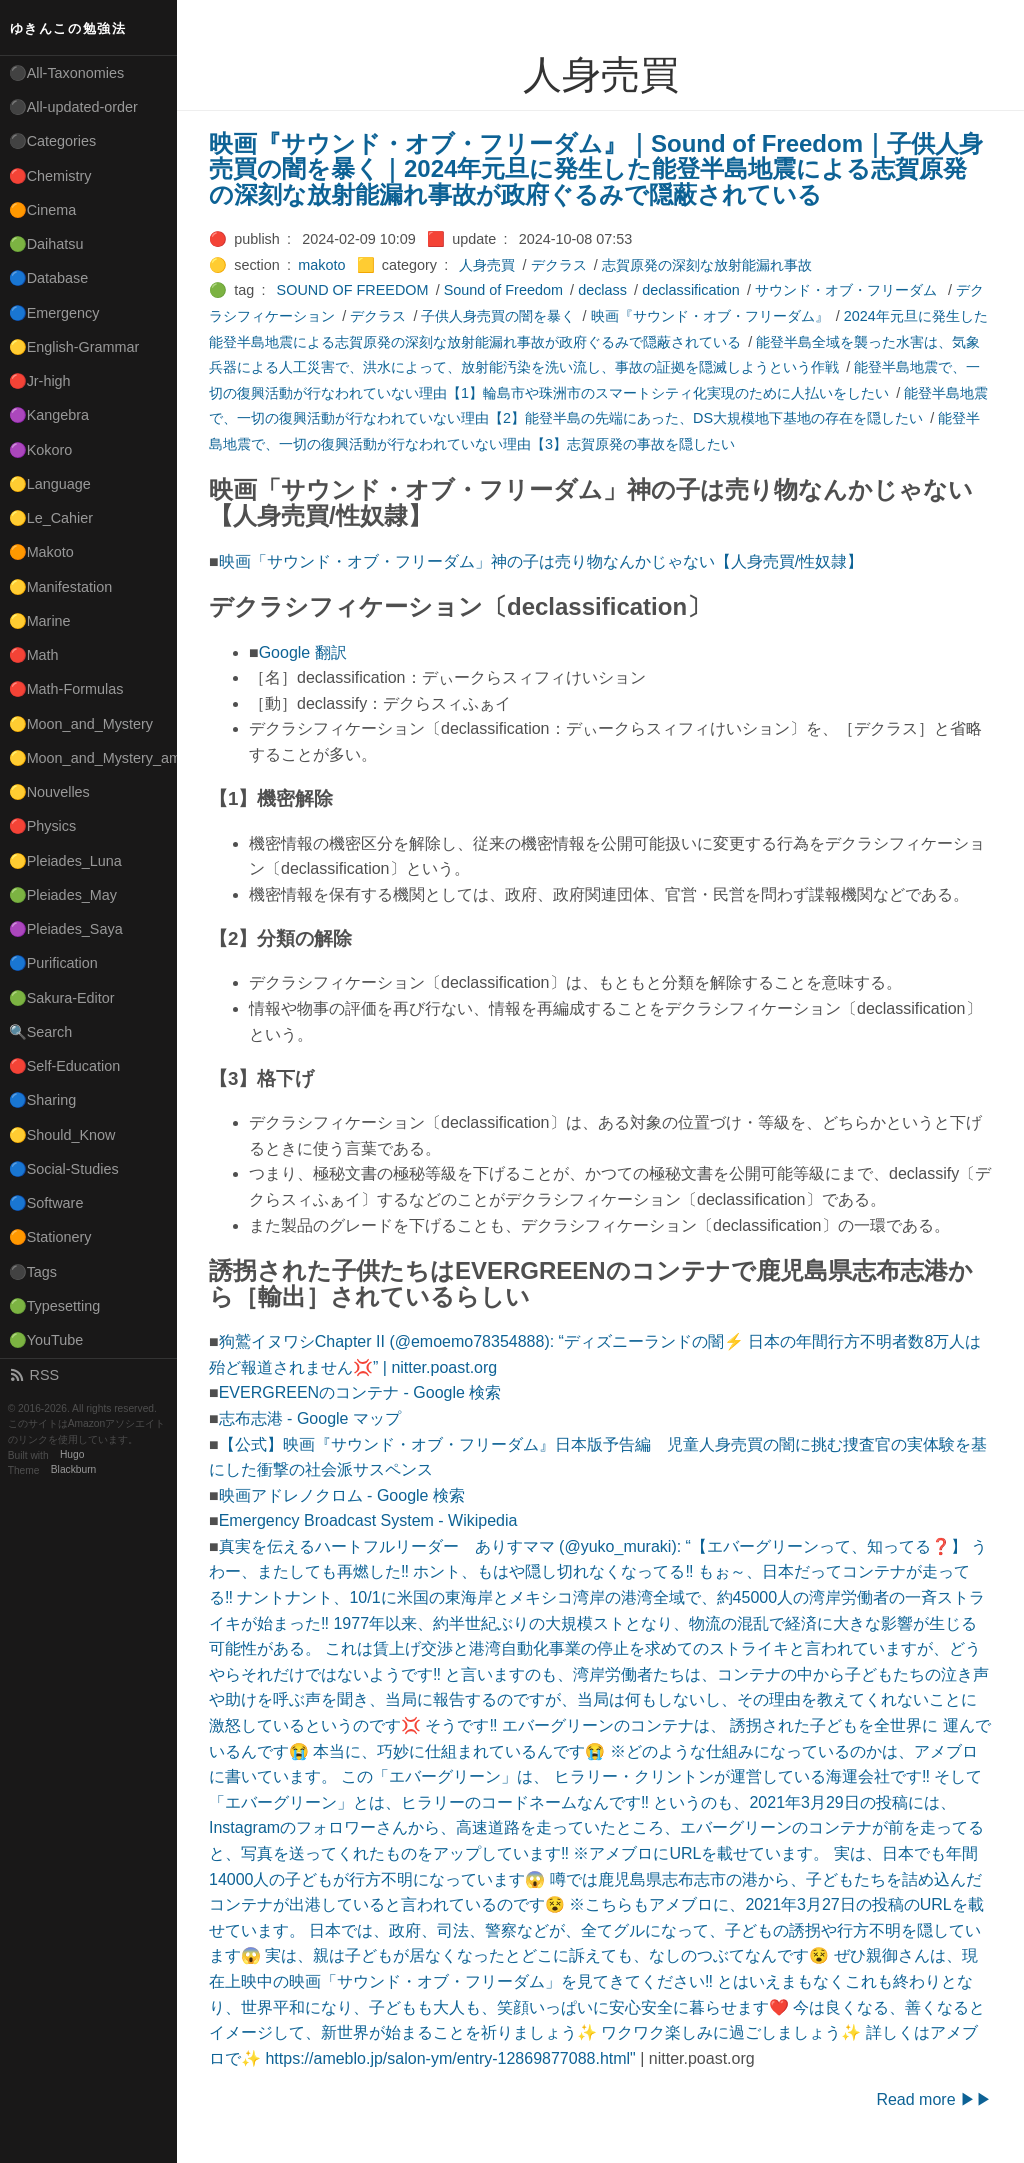  Describe the element at coordinates (64, 1169) in the screenshot. I see `🔵Social-Studies` at that location.